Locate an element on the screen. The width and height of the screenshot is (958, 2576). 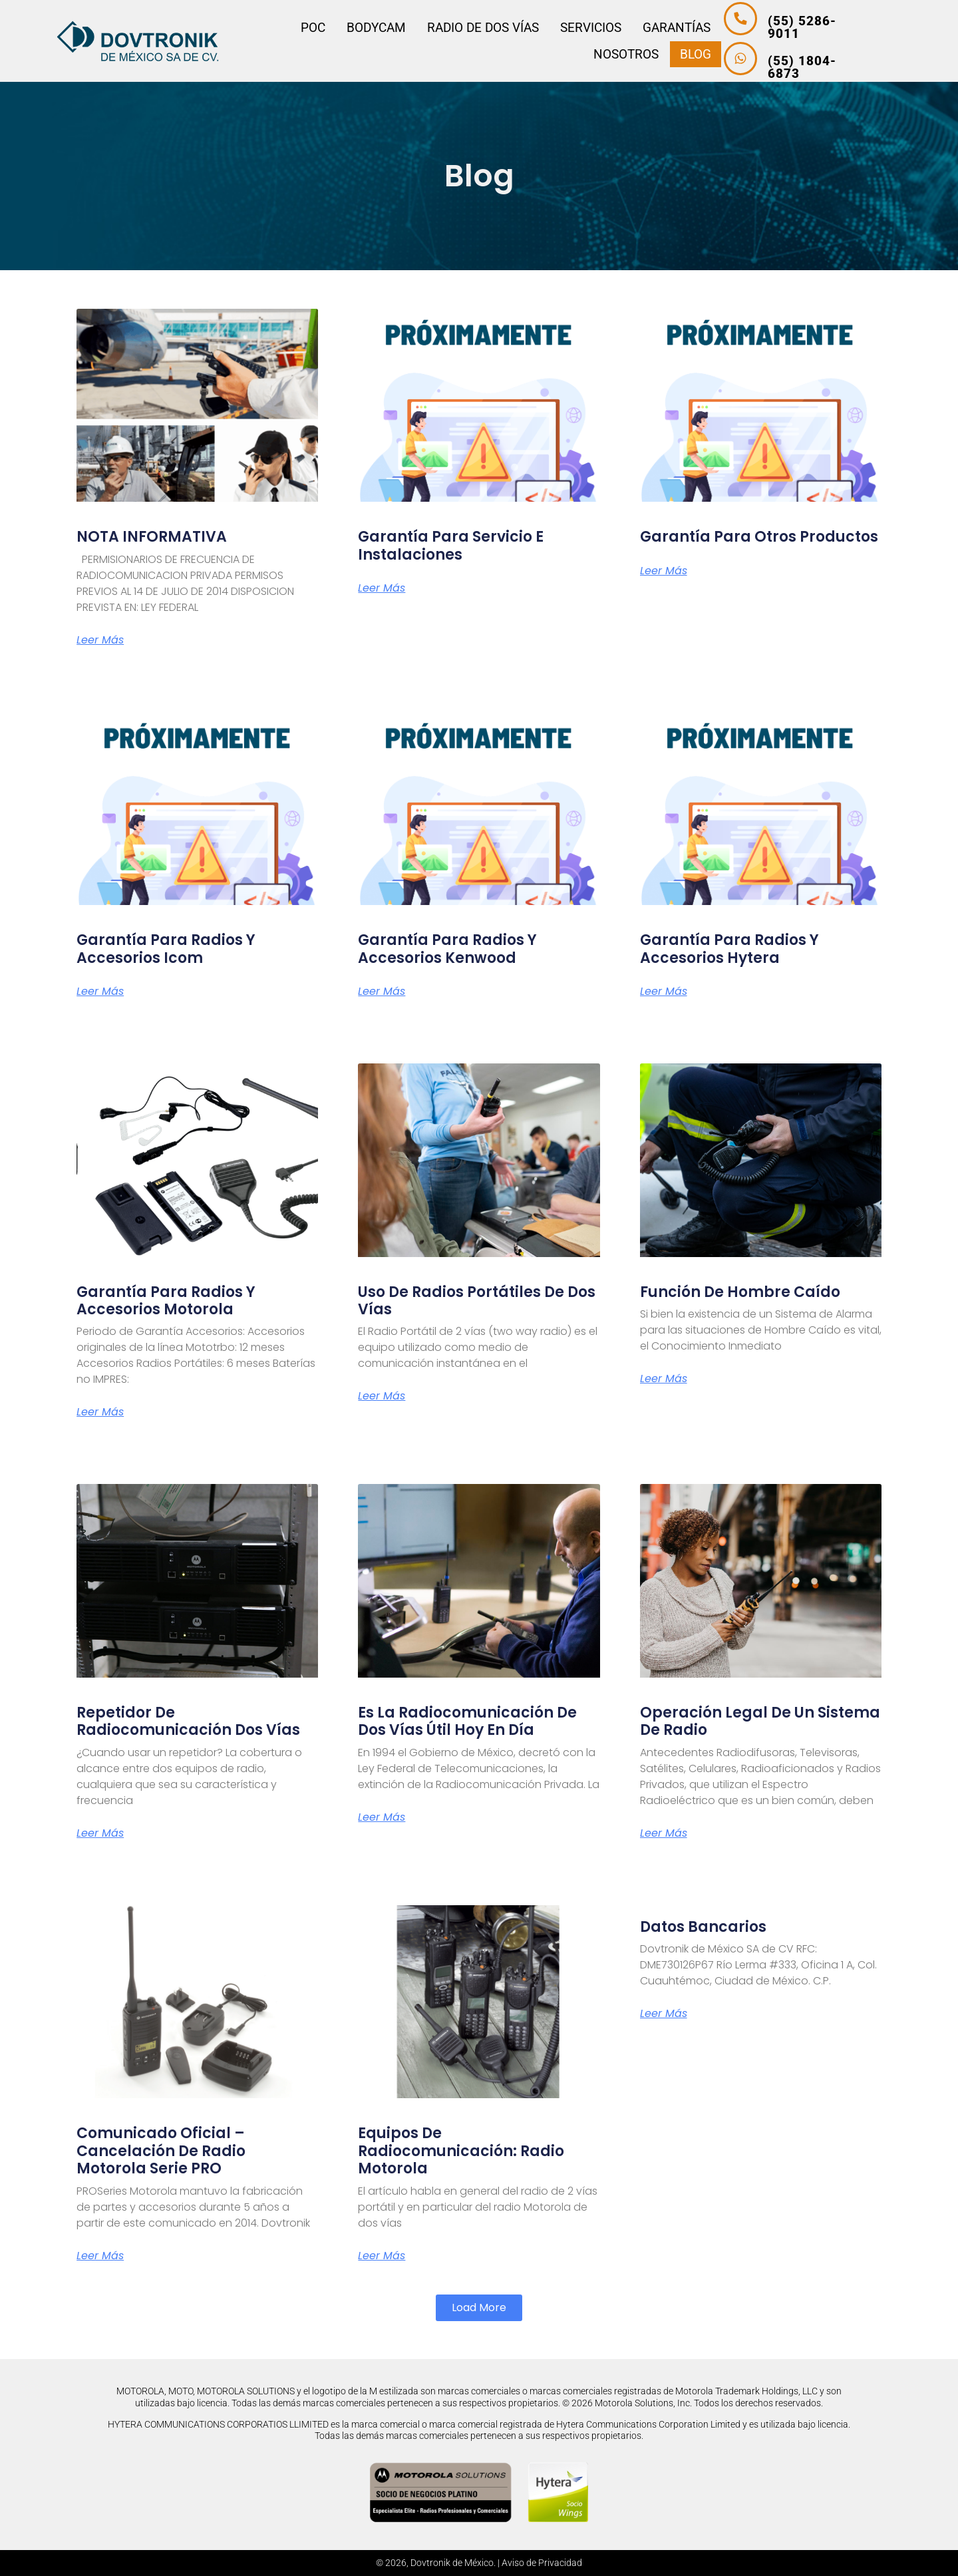
Garantía para Radios y Accesorios Motorola is located at coordinates (166, 1301).